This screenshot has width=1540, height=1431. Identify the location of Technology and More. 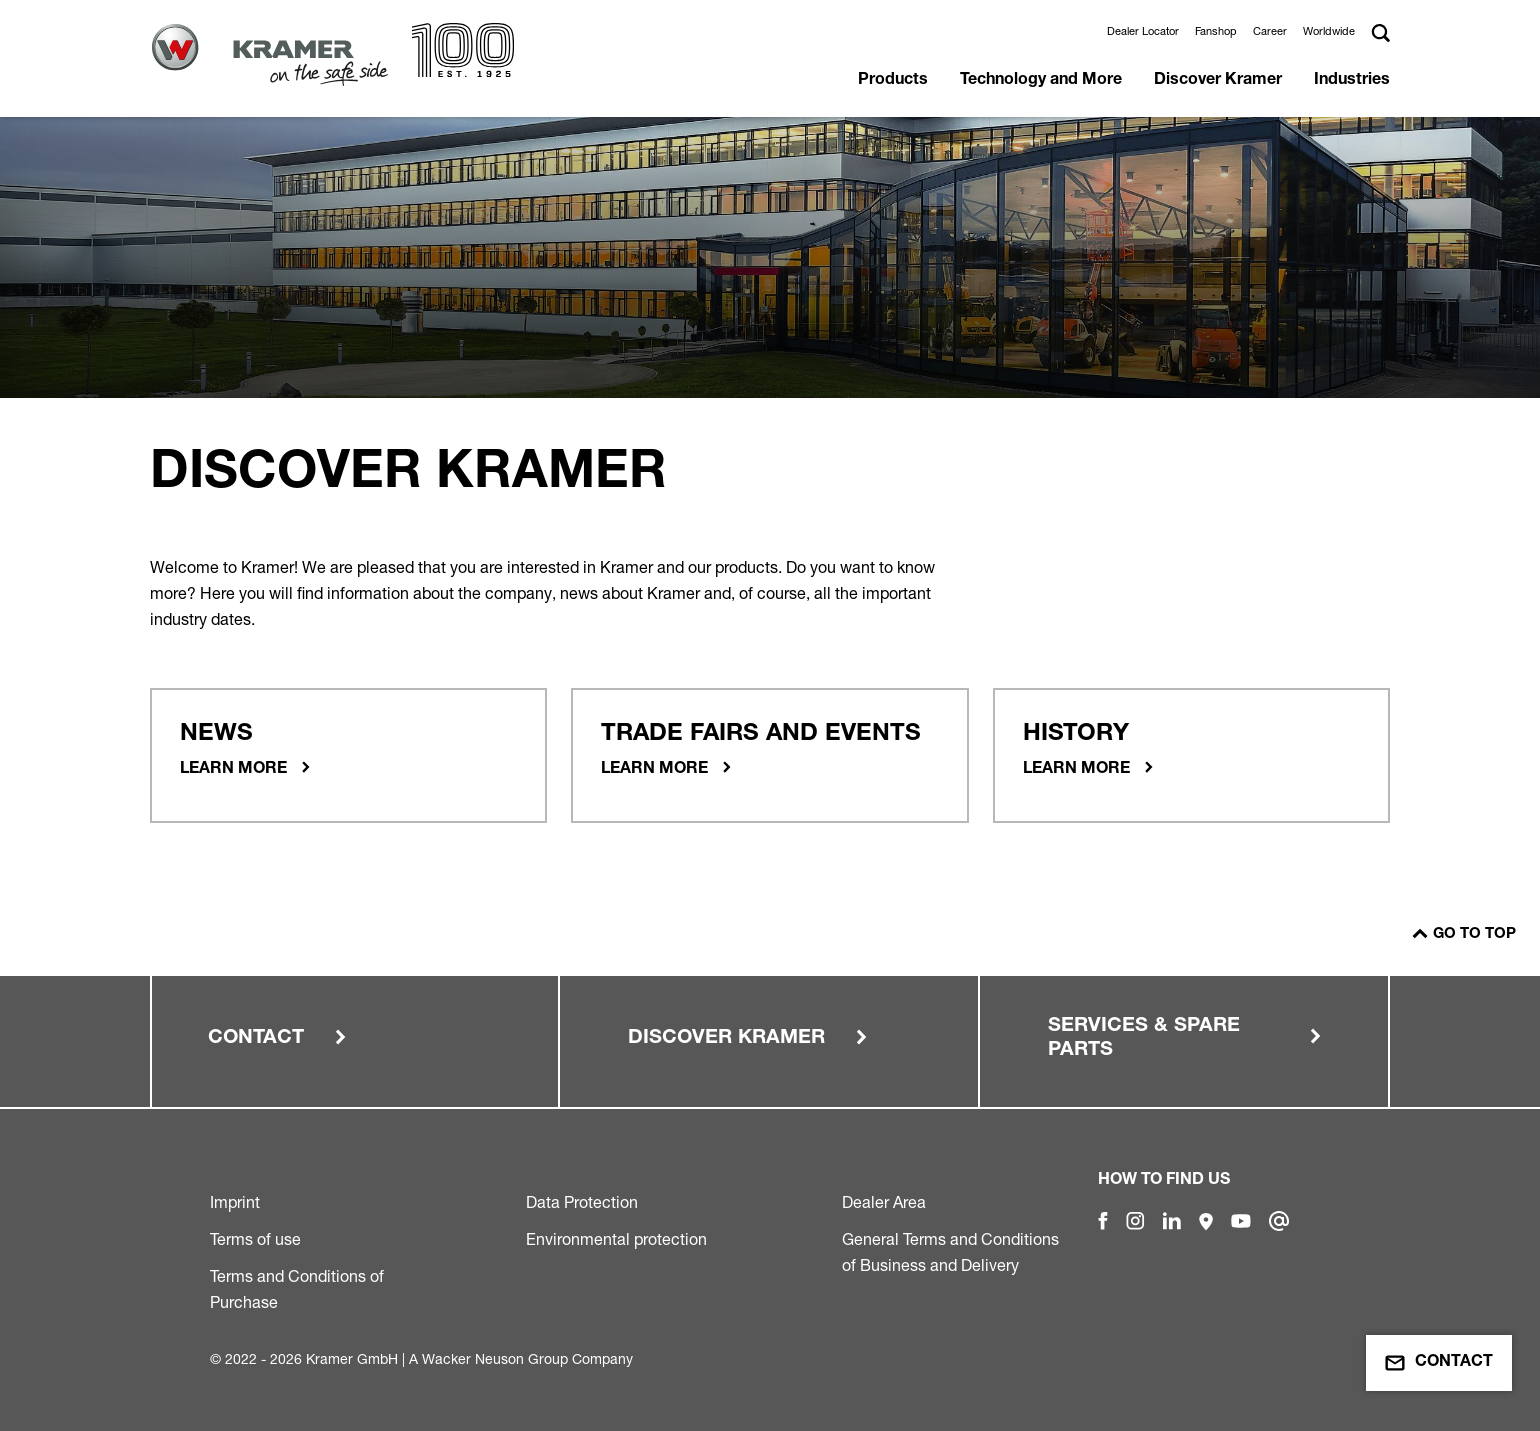
(1041, 81).